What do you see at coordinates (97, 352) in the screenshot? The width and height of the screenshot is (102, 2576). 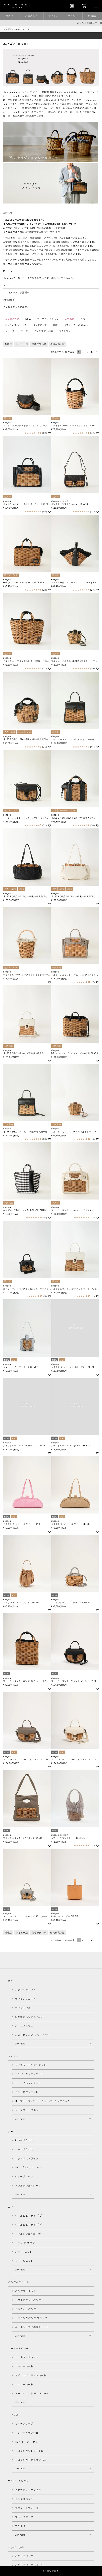 I see `[button]` at bounding box center [97, 352].